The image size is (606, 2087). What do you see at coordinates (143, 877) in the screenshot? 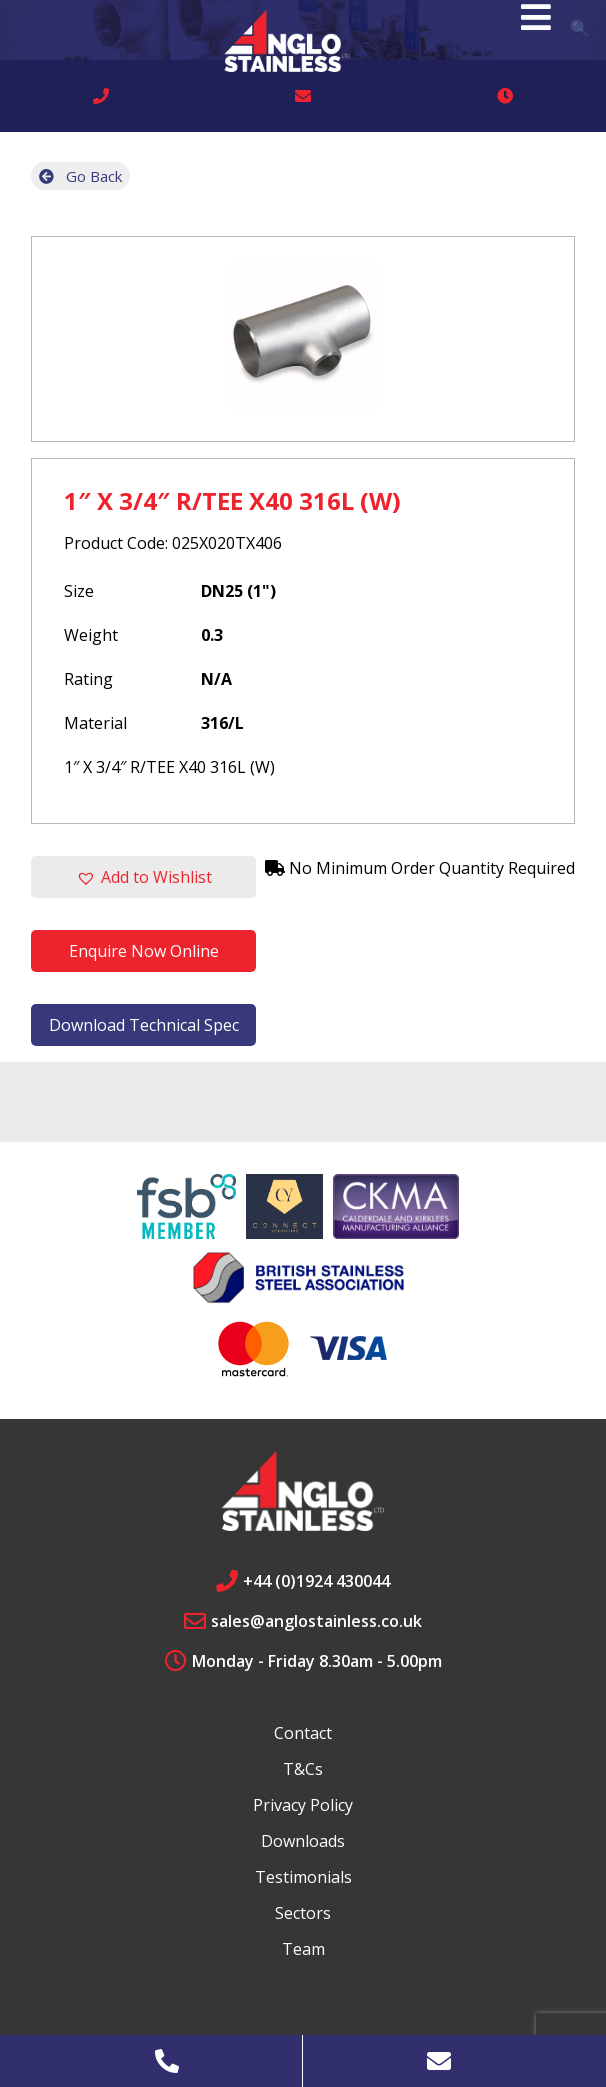
I see `[button]` at bounding box center [143, 877].